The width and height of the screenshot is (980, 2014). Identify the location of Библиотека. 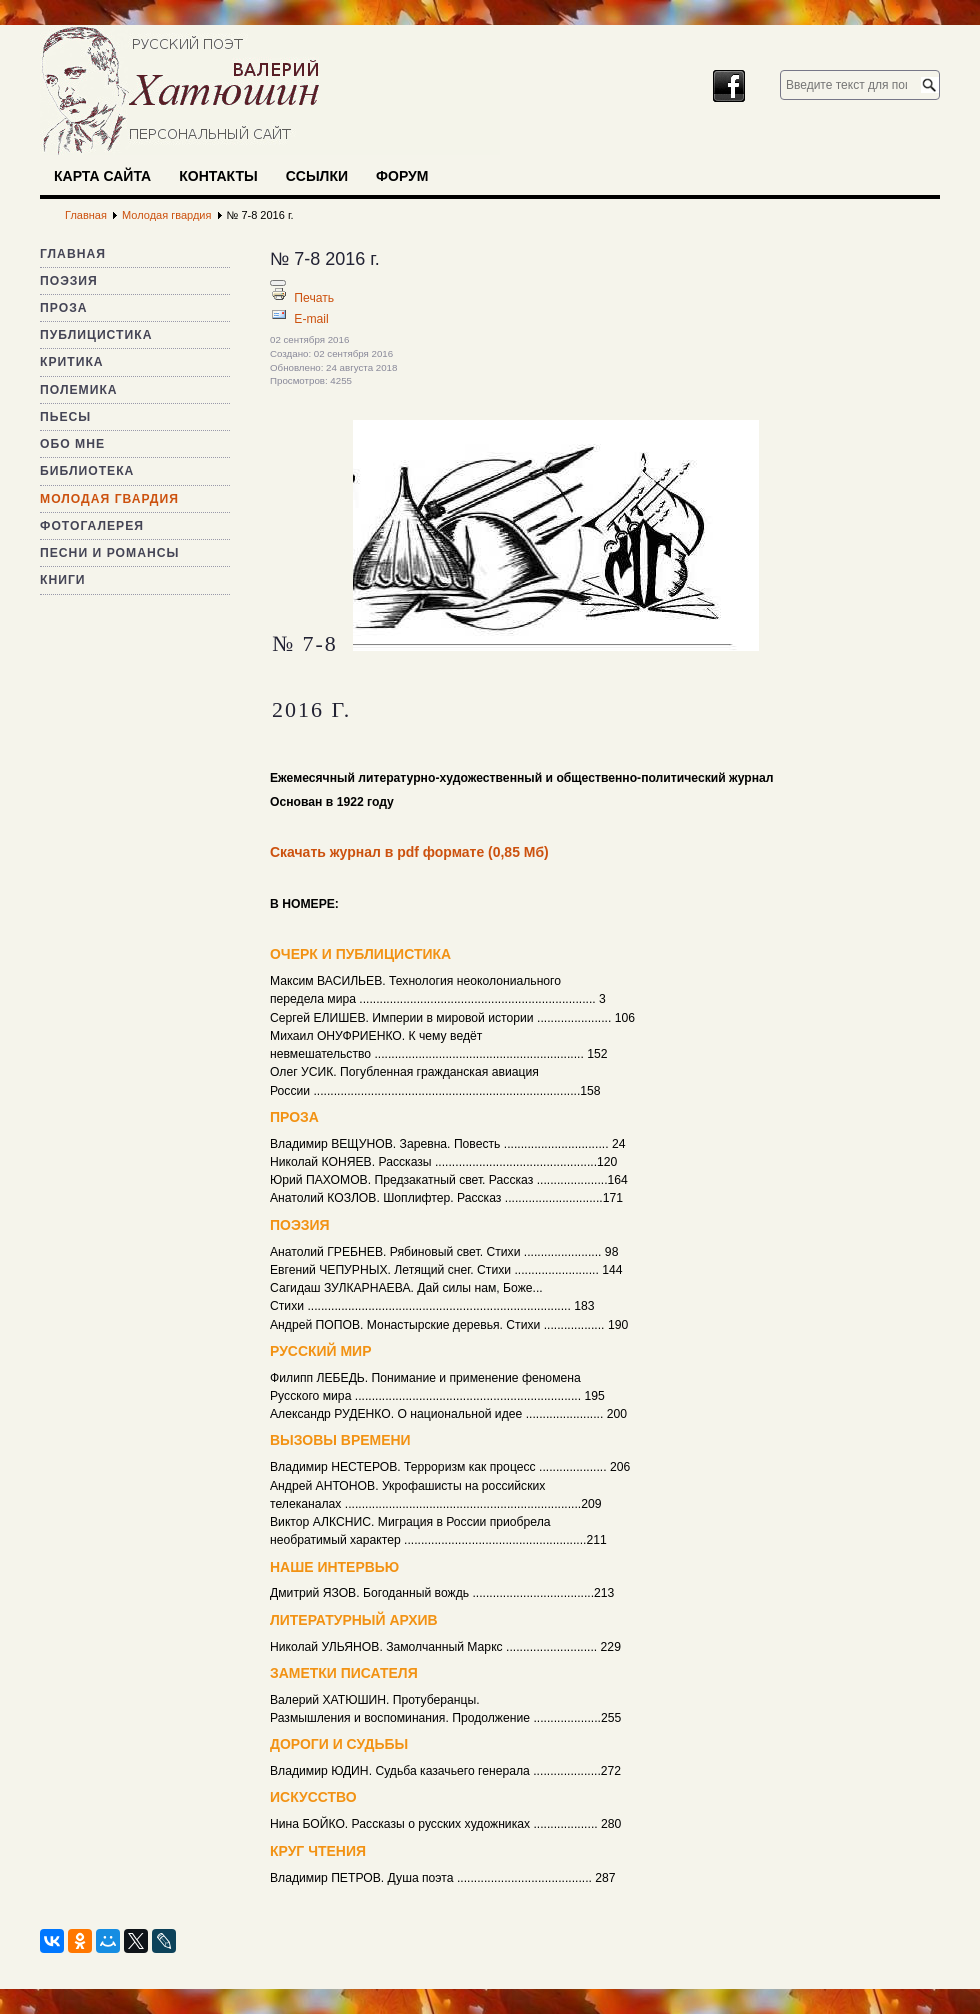
(87, 471).